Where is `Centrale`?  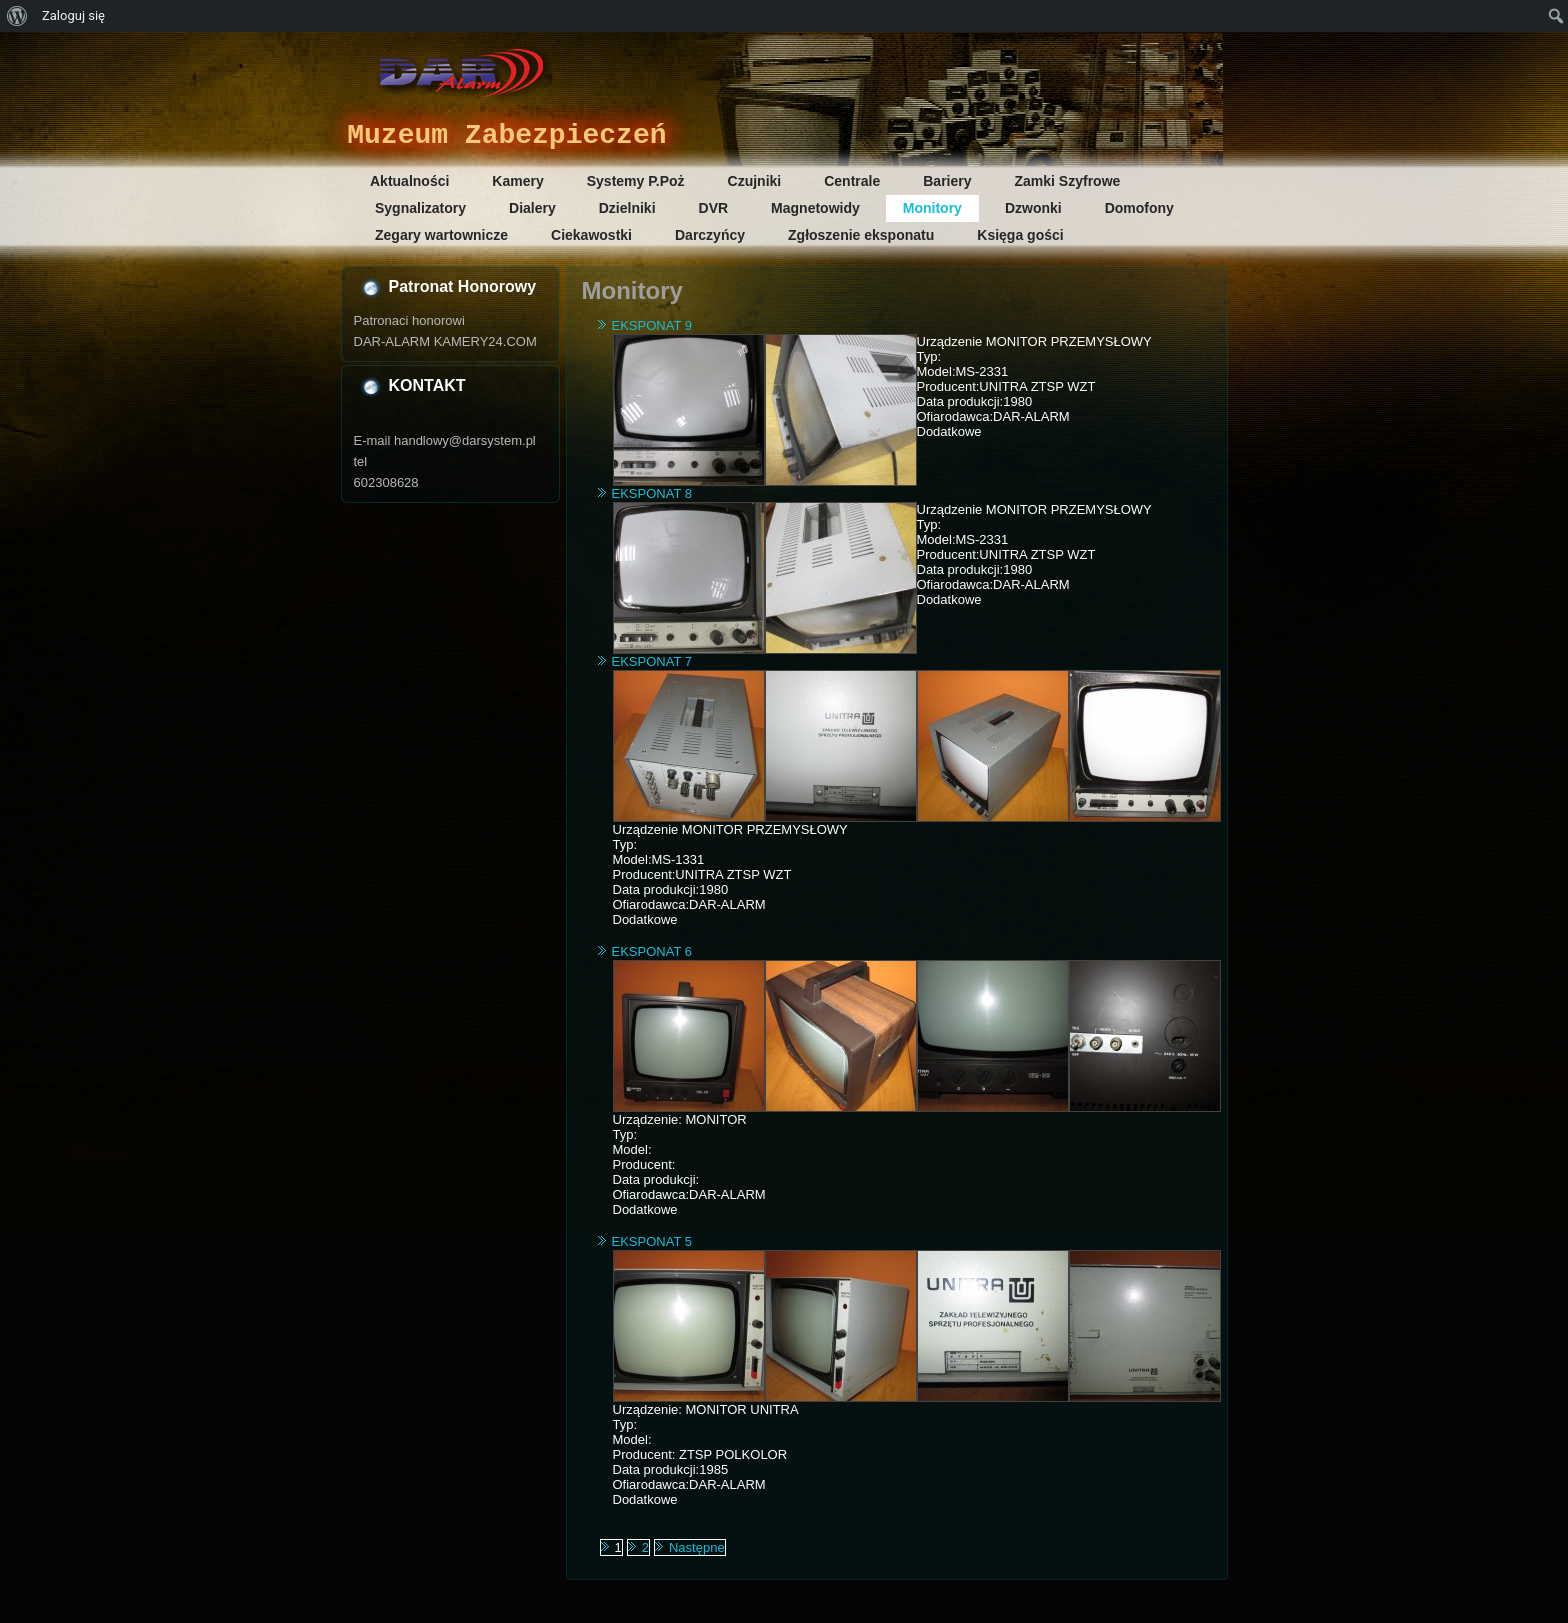
Centrale is located at coordinates (852, 181).